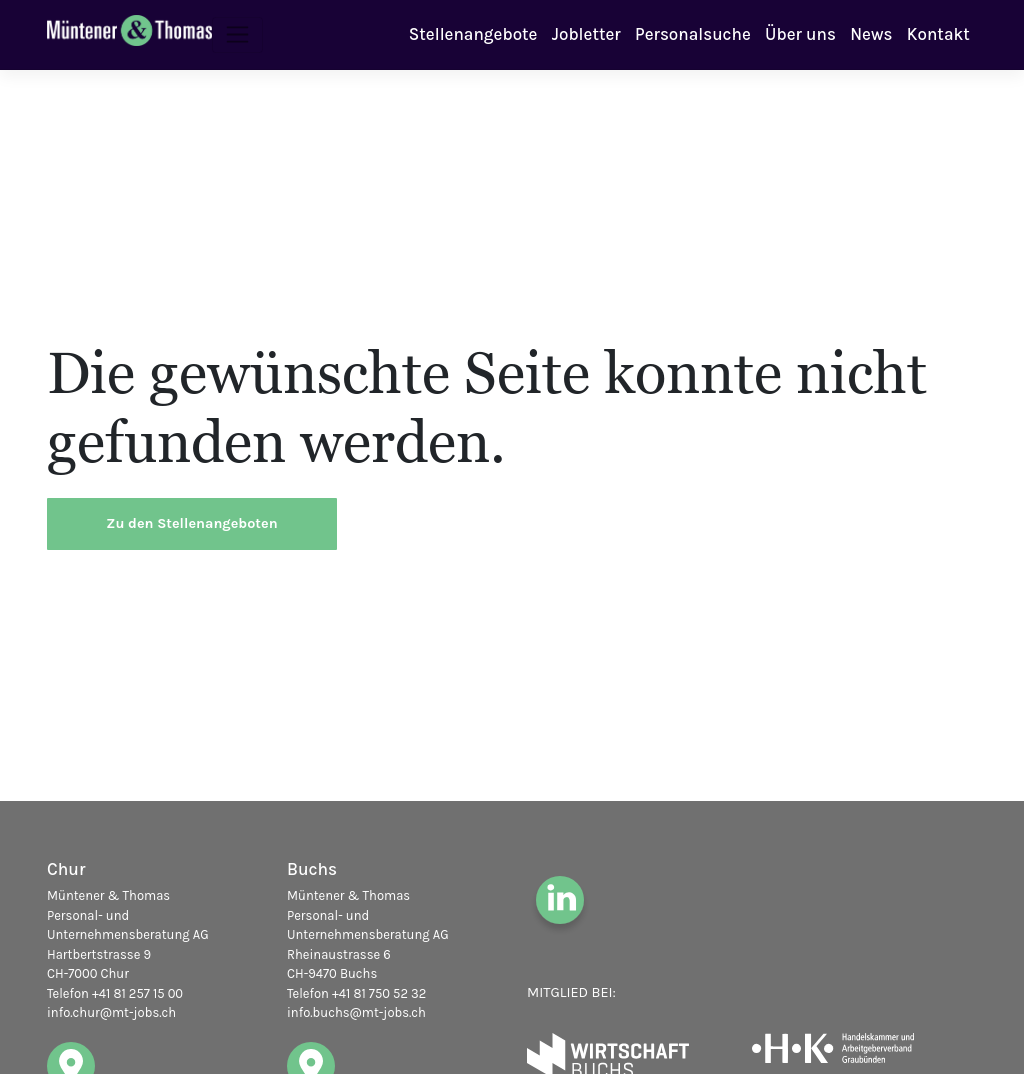 The width and height of the screenshot is (1024, 1074). What do you see at coordinates (111, 1012) in the screenshot?
I see `info.chur@mt-jobs.ch` at bounding box center [111, 1012].